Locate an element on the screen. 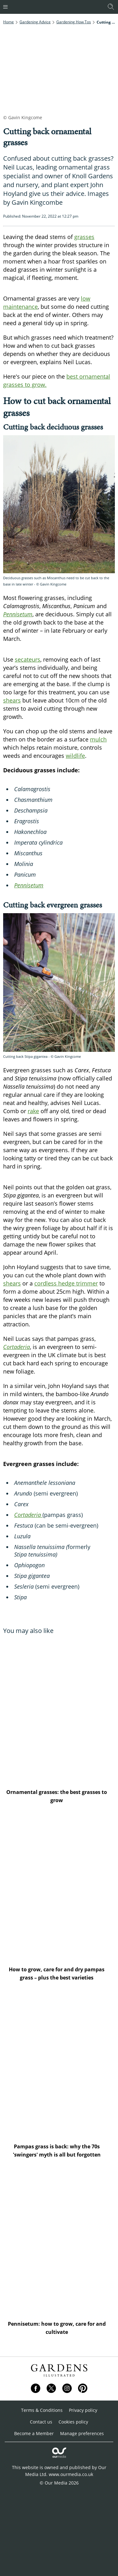 This screenshot has height=2576, width=118. rake is located at coordinates (33, 1111).